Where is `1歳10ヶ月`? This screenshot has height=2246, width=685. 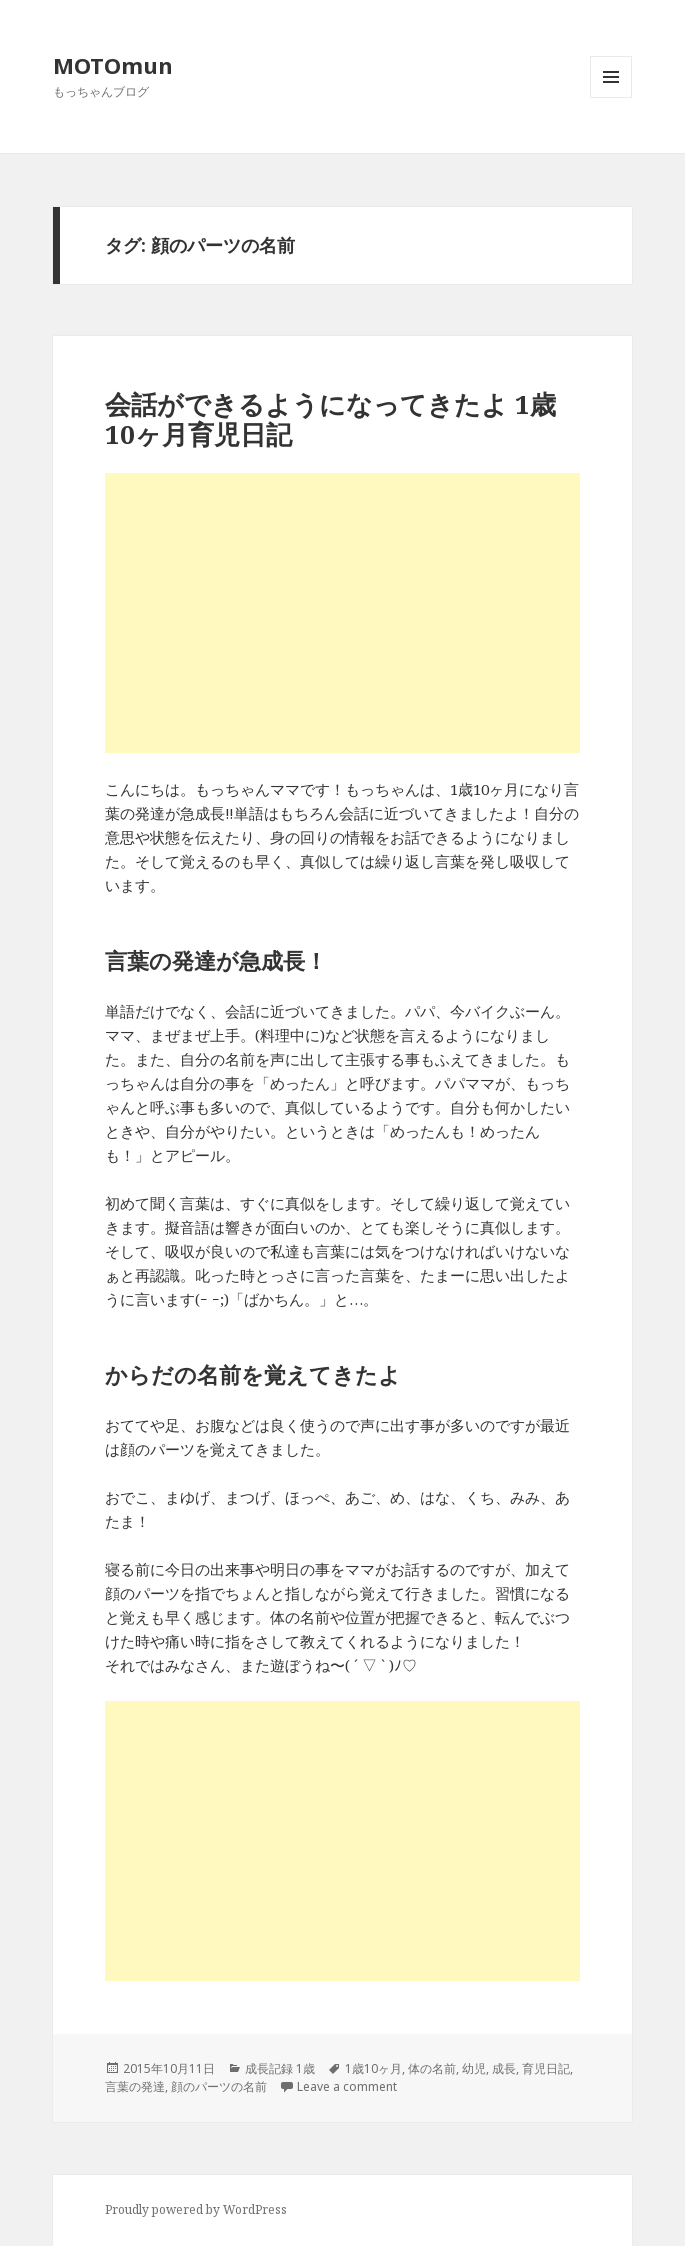
1歳10ヶ月 is located at coordinates (373, 2068).